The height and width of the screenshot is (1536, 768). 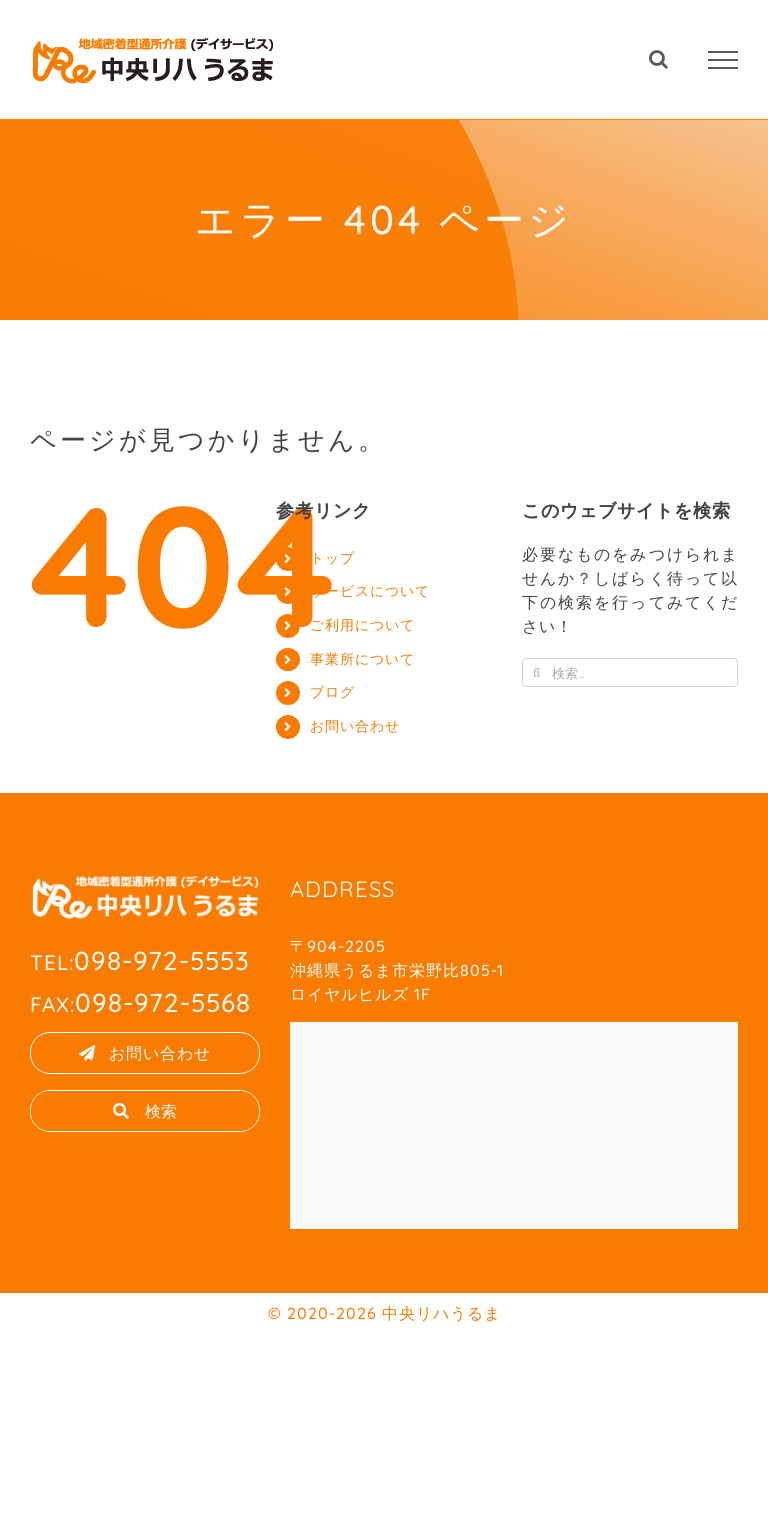 I want to click on [検索], so click(x=536, y=672).